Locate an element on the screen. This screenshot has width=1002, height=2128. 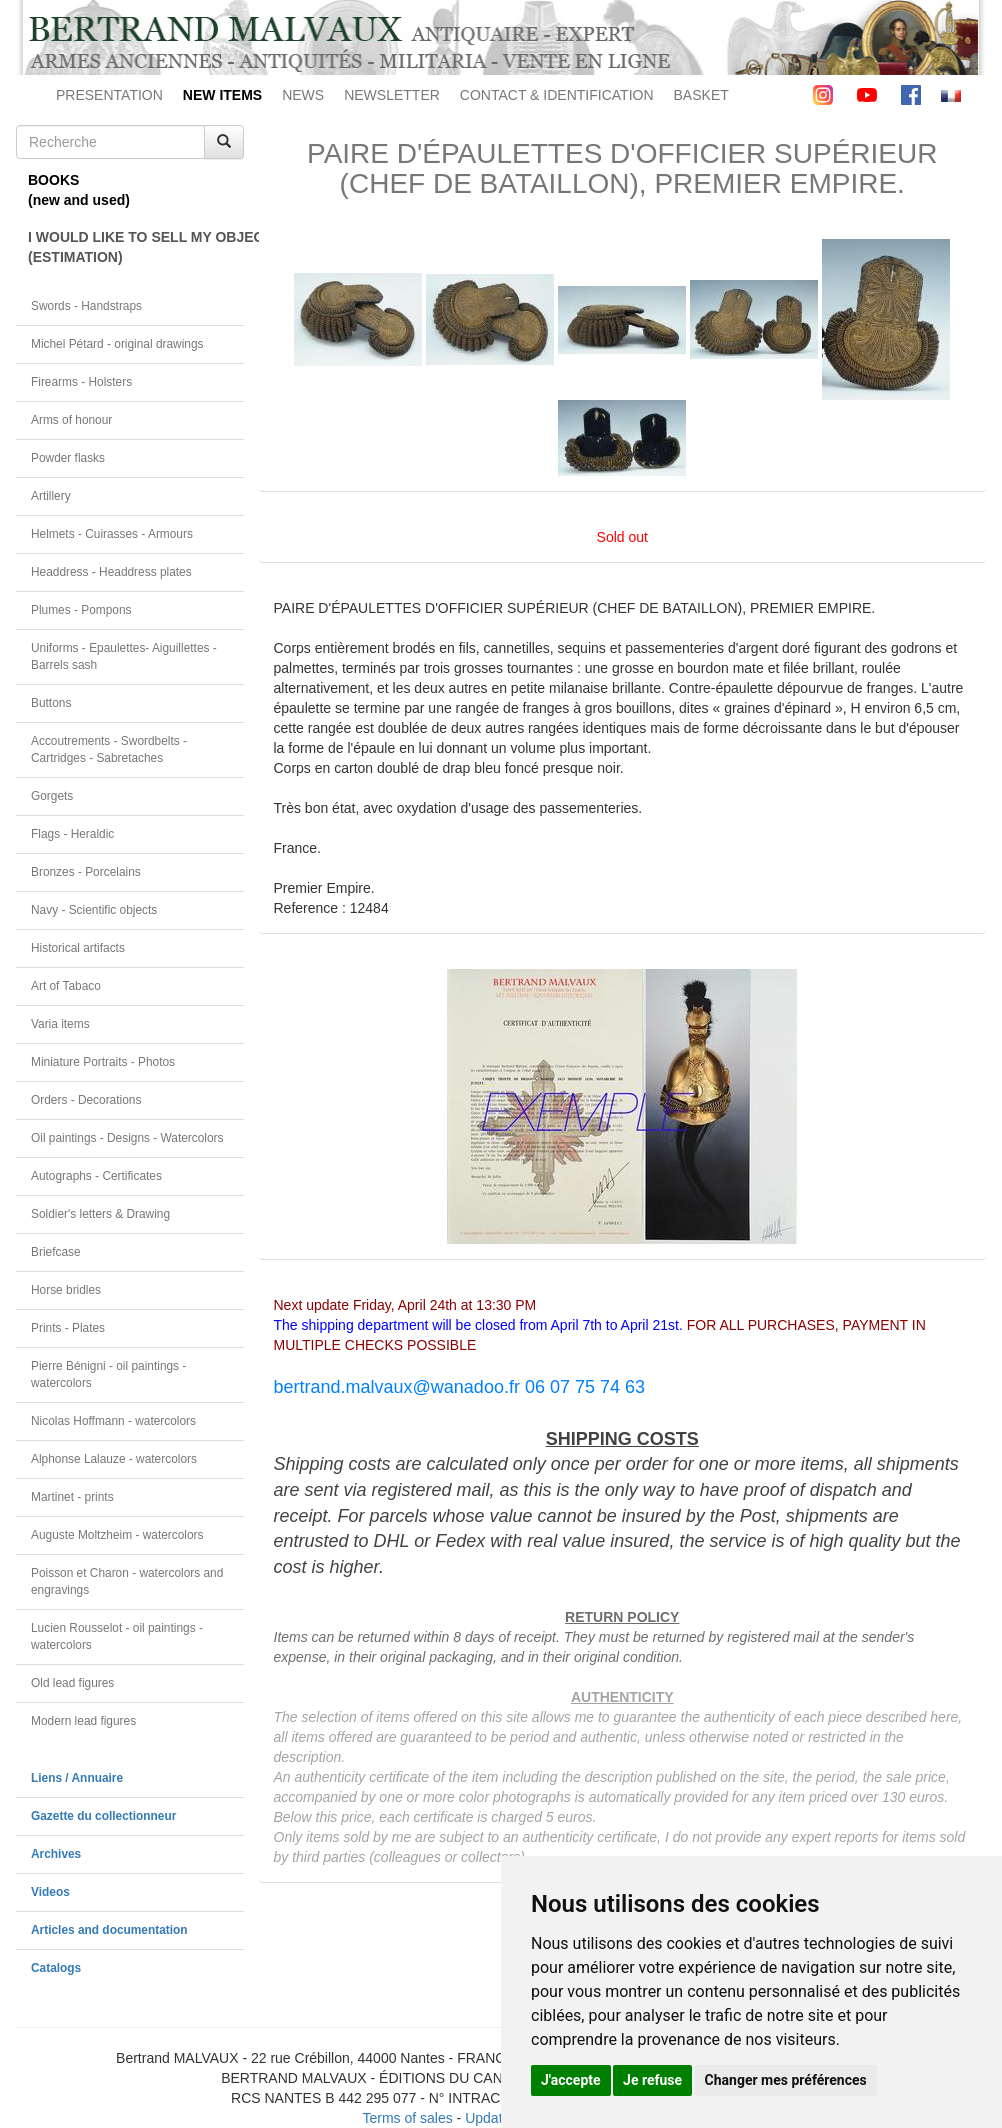
Firearms - Holsters is located at coordinates (81, 382).